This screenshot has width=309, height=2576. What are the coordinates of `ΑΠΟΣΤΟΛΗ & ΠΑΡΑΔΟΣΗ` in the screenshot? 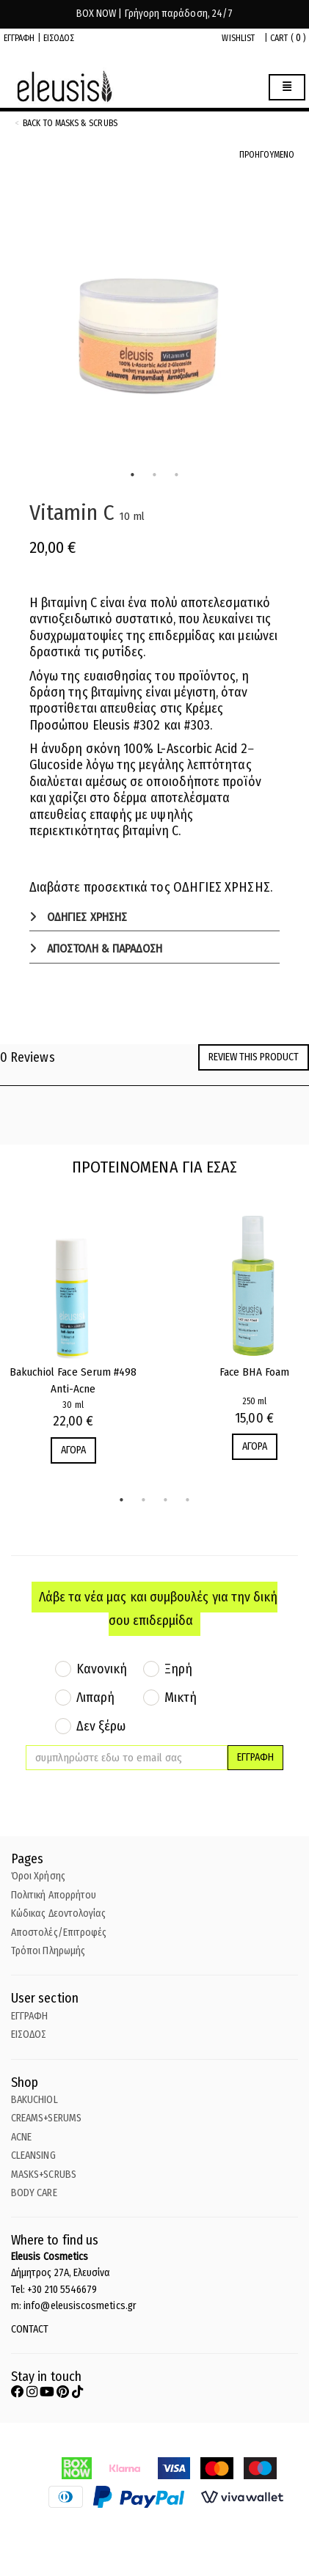 It's located at (103, 948).